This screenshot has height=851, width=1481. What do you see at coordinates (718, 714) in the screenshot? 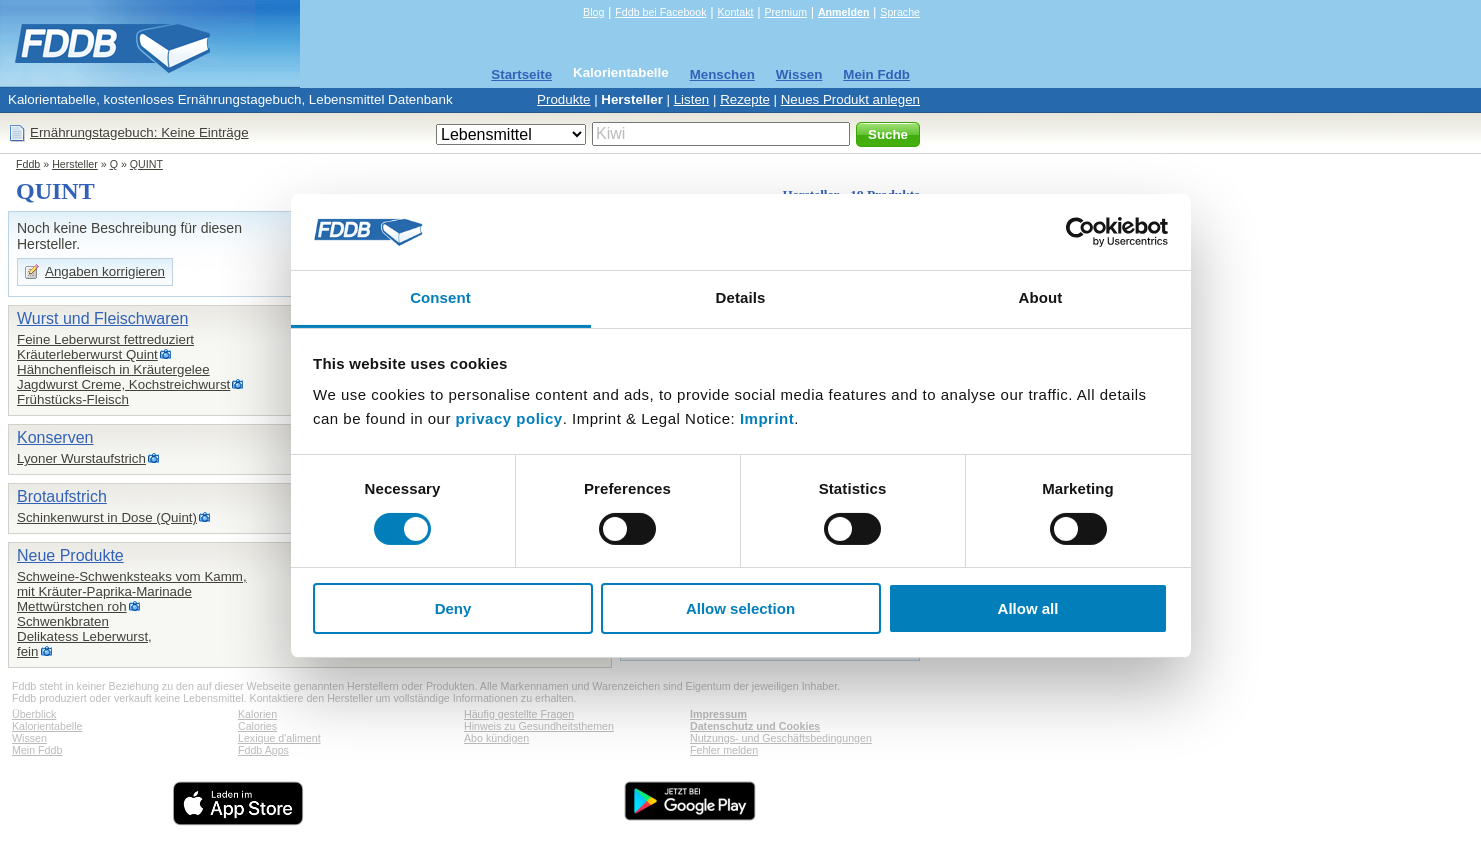
I see `Impressum` at bounding box center [718, 714].